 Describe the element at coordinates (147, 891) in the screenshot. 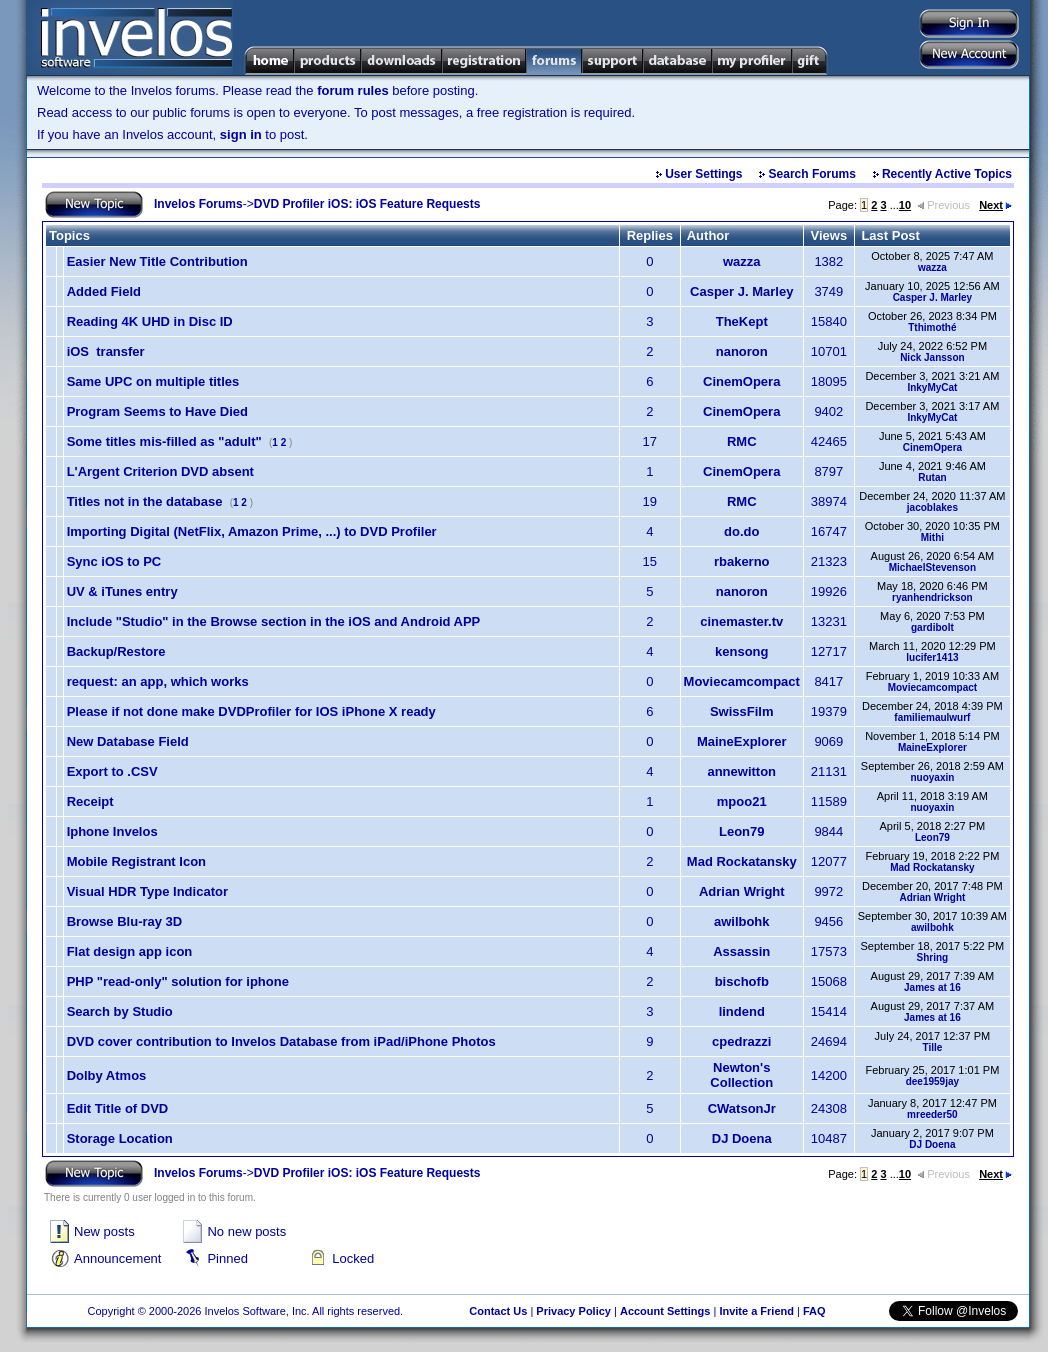

I see `Visual HDR Type Indicator` at that location.